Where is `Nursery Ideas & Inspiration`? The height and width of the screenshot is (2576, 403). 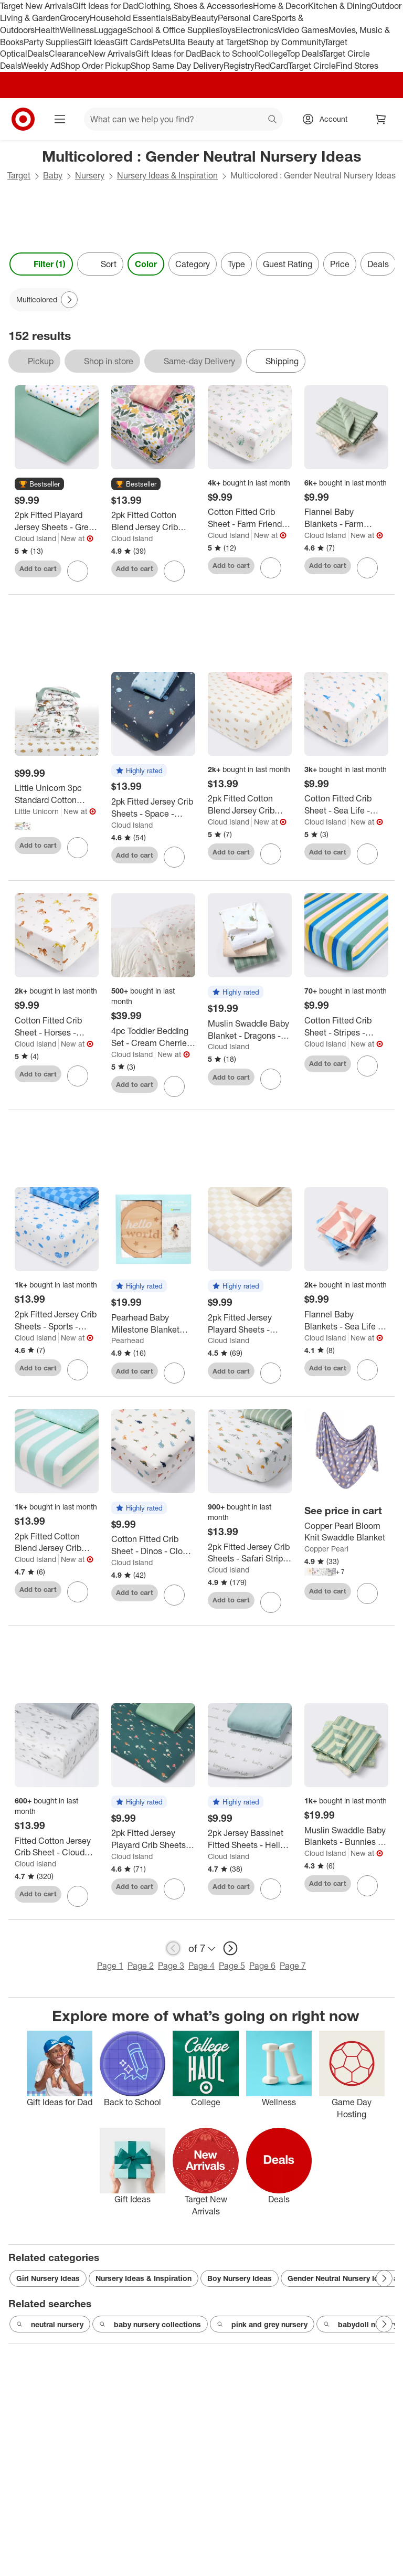
Nursery Ideas & Inspiration is located at coordinates (167, 175).